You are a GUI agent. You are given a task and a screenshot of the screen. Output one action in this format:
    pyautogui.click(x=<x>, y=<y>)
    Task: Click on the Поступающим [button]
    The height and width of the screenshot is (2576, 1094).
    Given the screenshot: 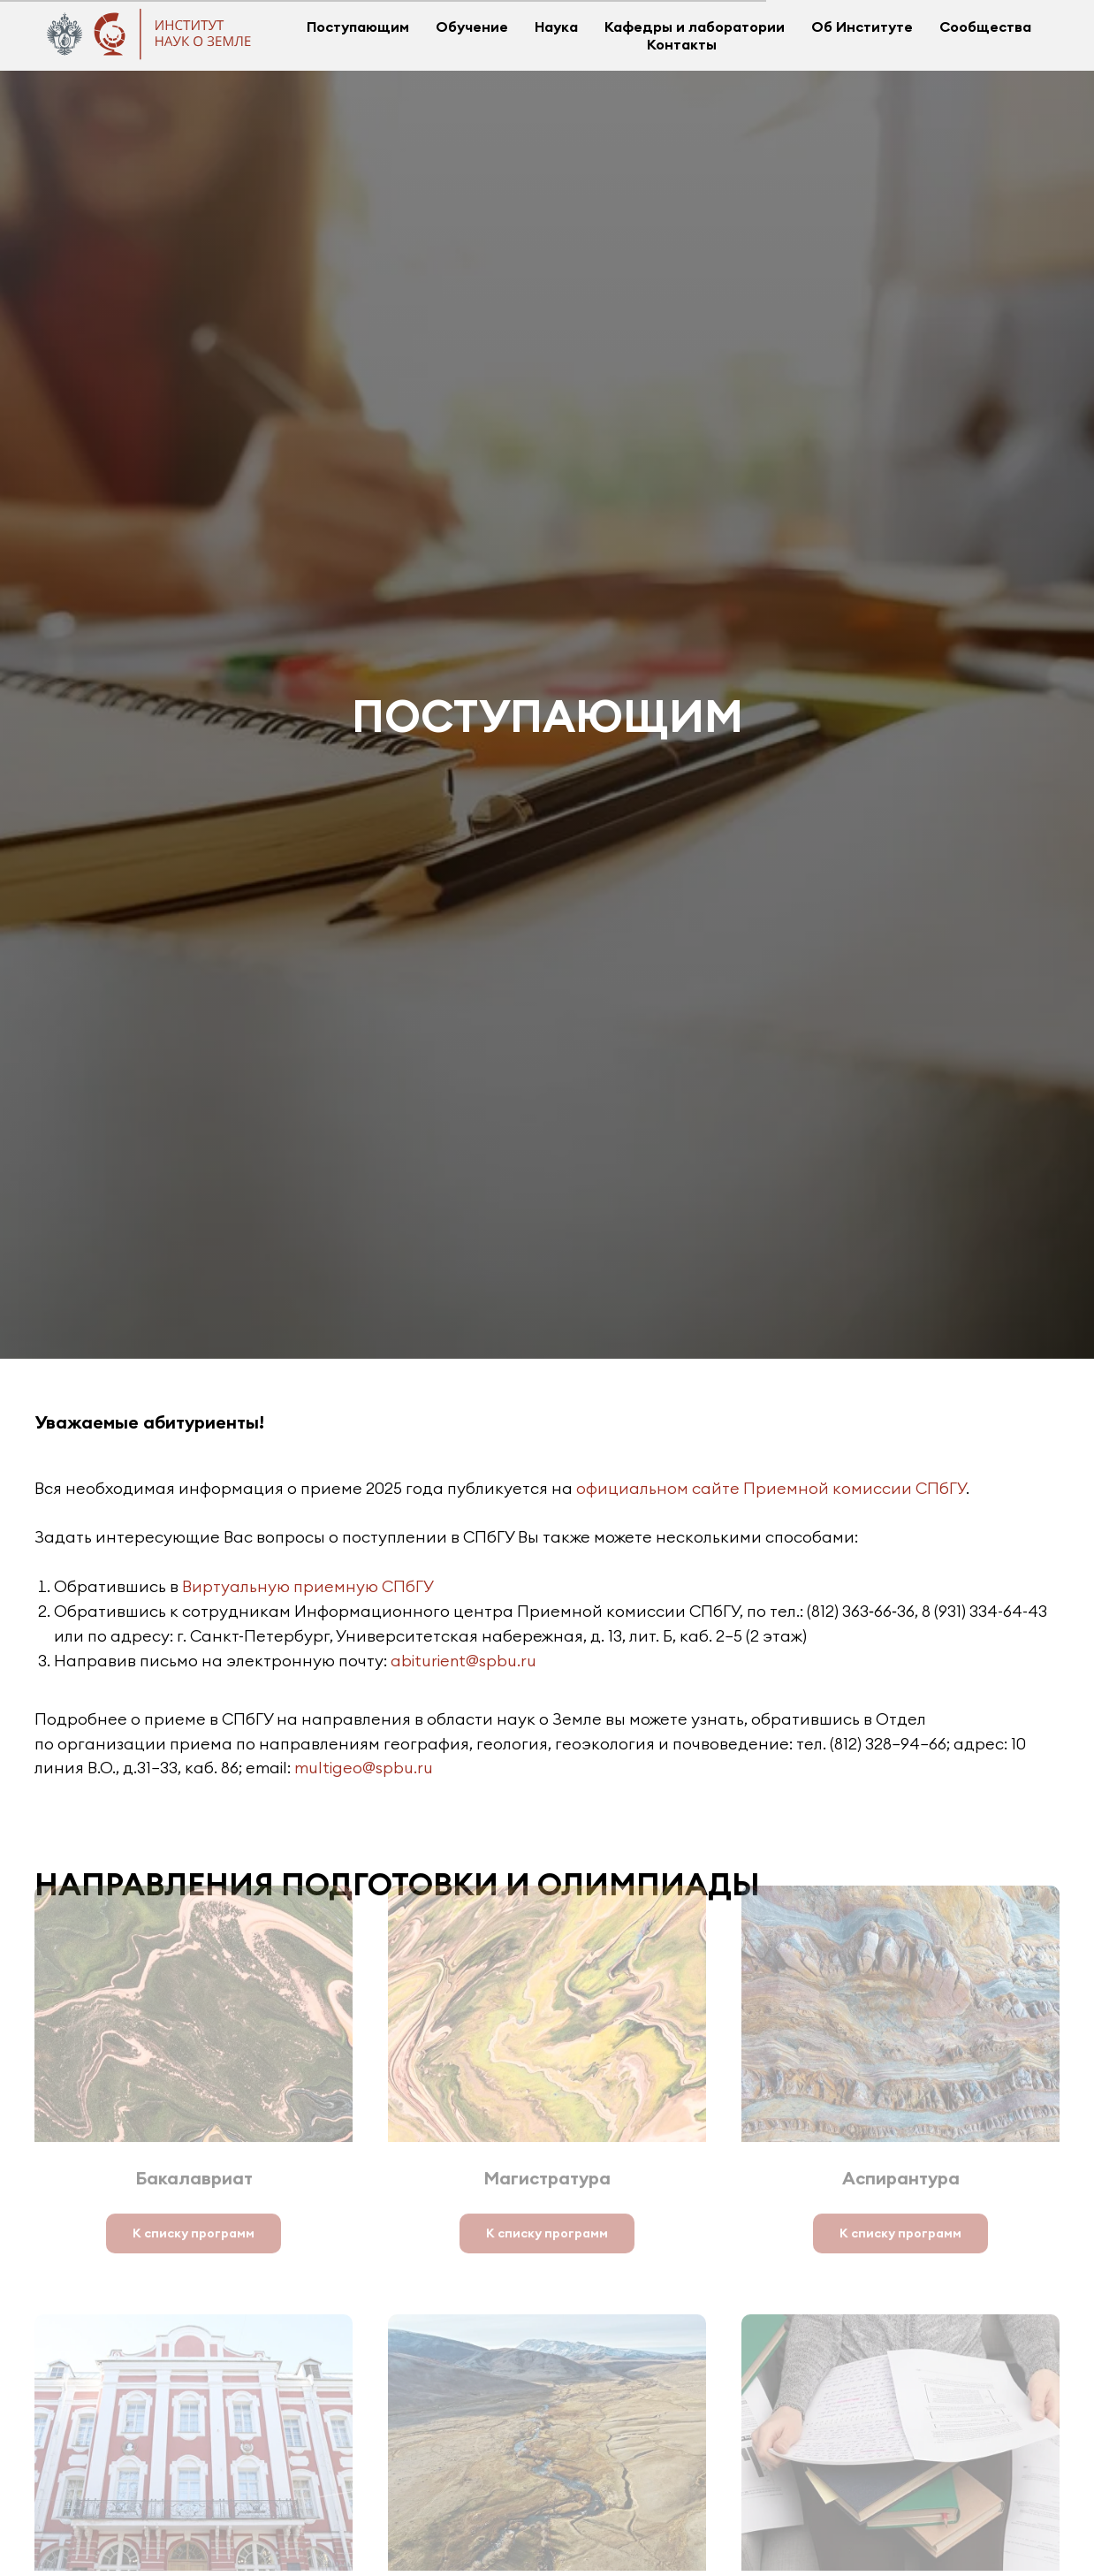 What is the action you would take?
    pyautogui.click(x=358, y=26)
    